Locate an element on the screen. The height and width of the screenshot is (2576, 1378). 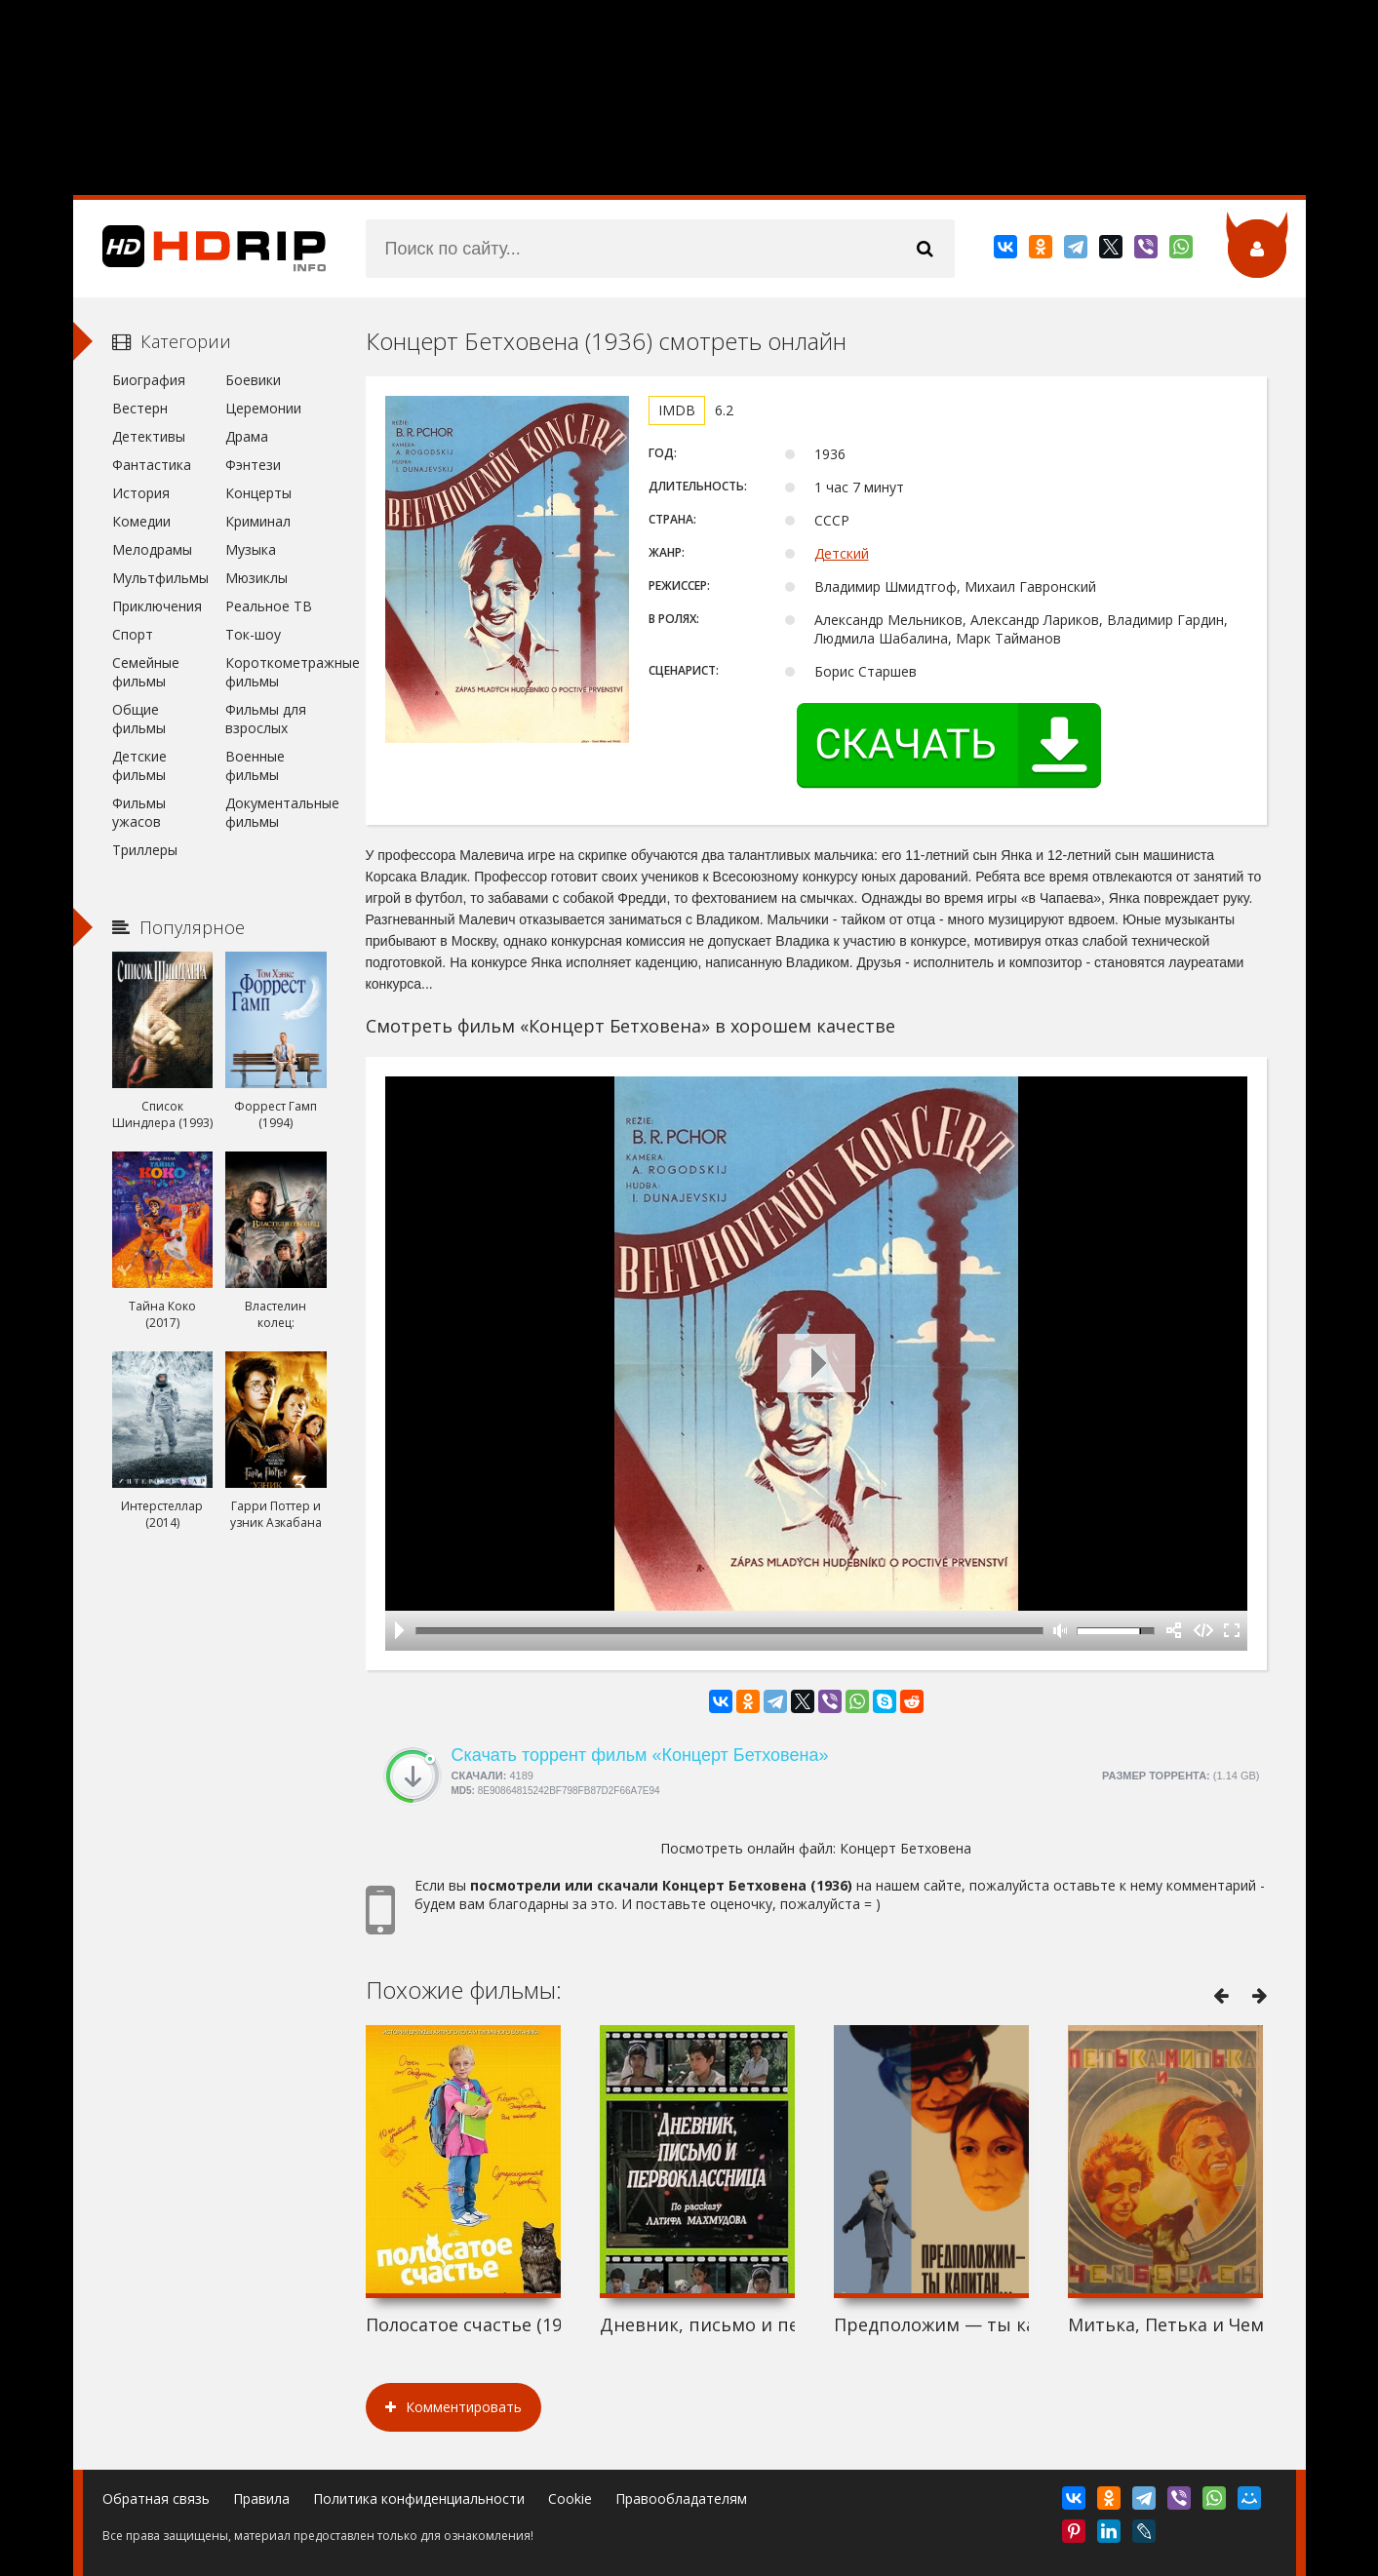
Обратная связь is located at coordinates (156, 2498).